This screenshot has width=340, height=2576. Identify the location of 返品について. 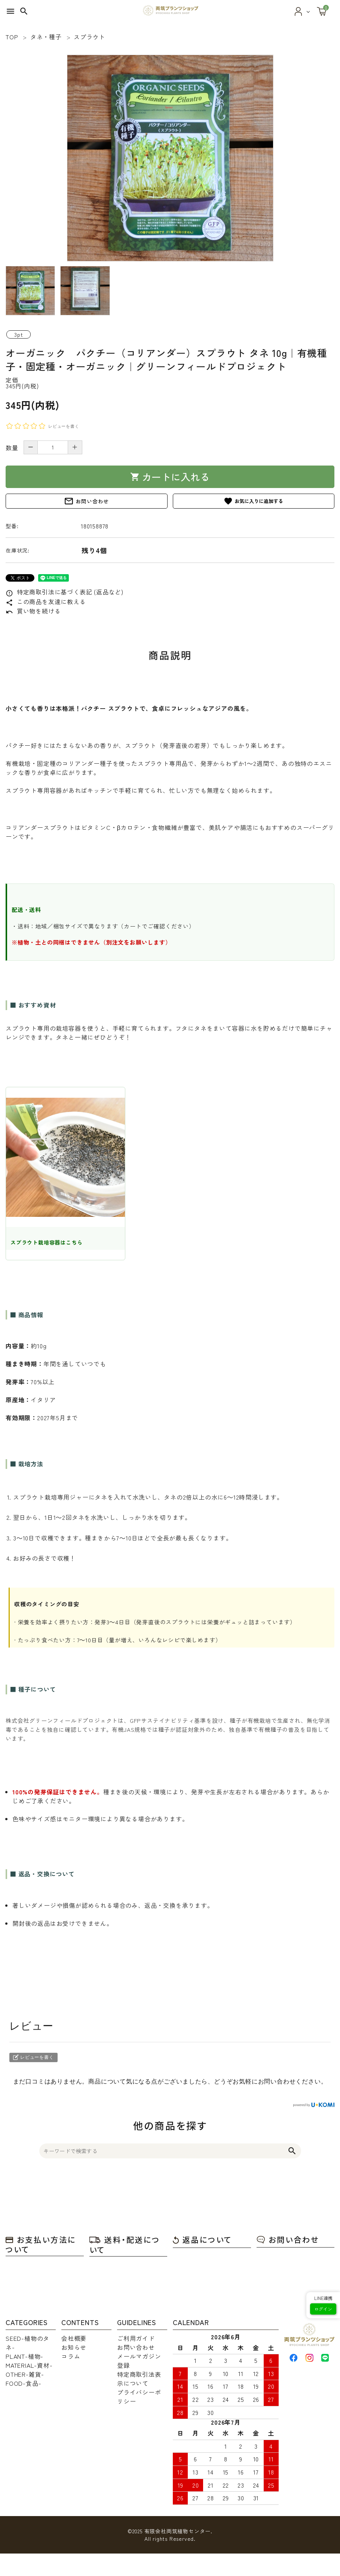
(202, 2239).